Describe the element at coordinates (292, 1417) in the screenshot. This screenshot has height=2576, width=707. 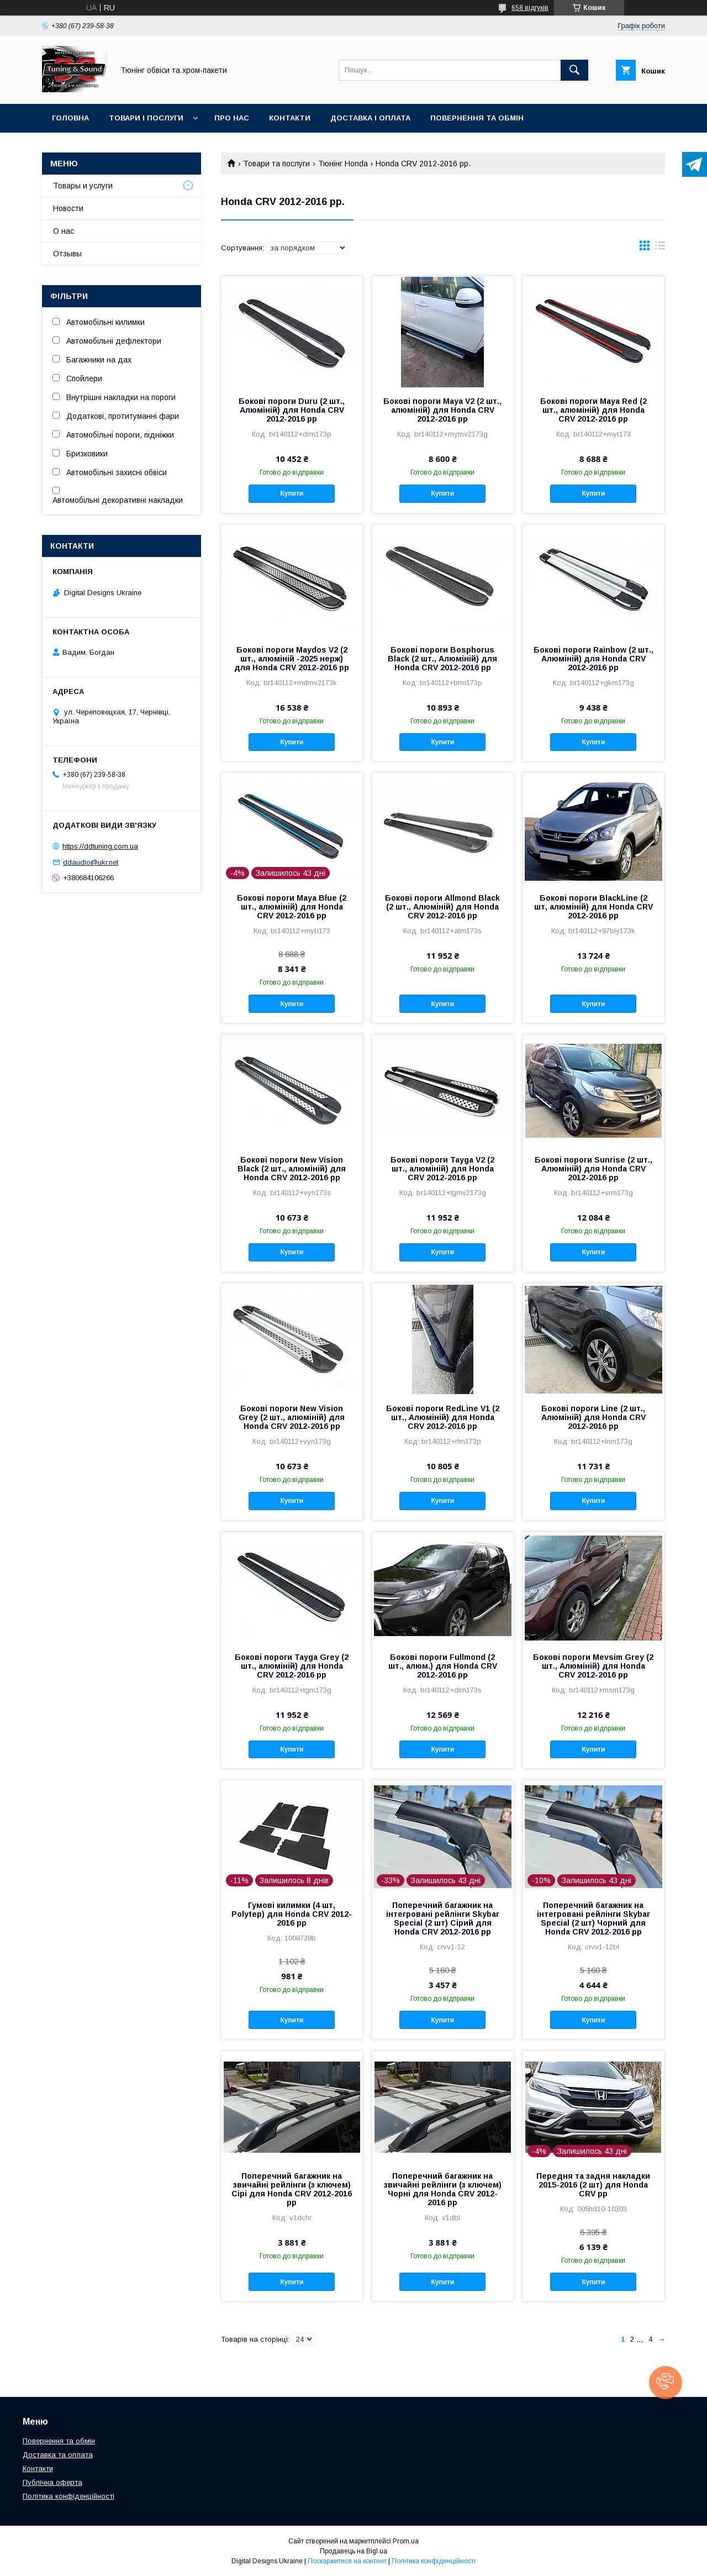
I see `Бокові пороги New Vision Grey (2 шт., алюміній) для Honda CRV 2012-2016 рр` at that location.